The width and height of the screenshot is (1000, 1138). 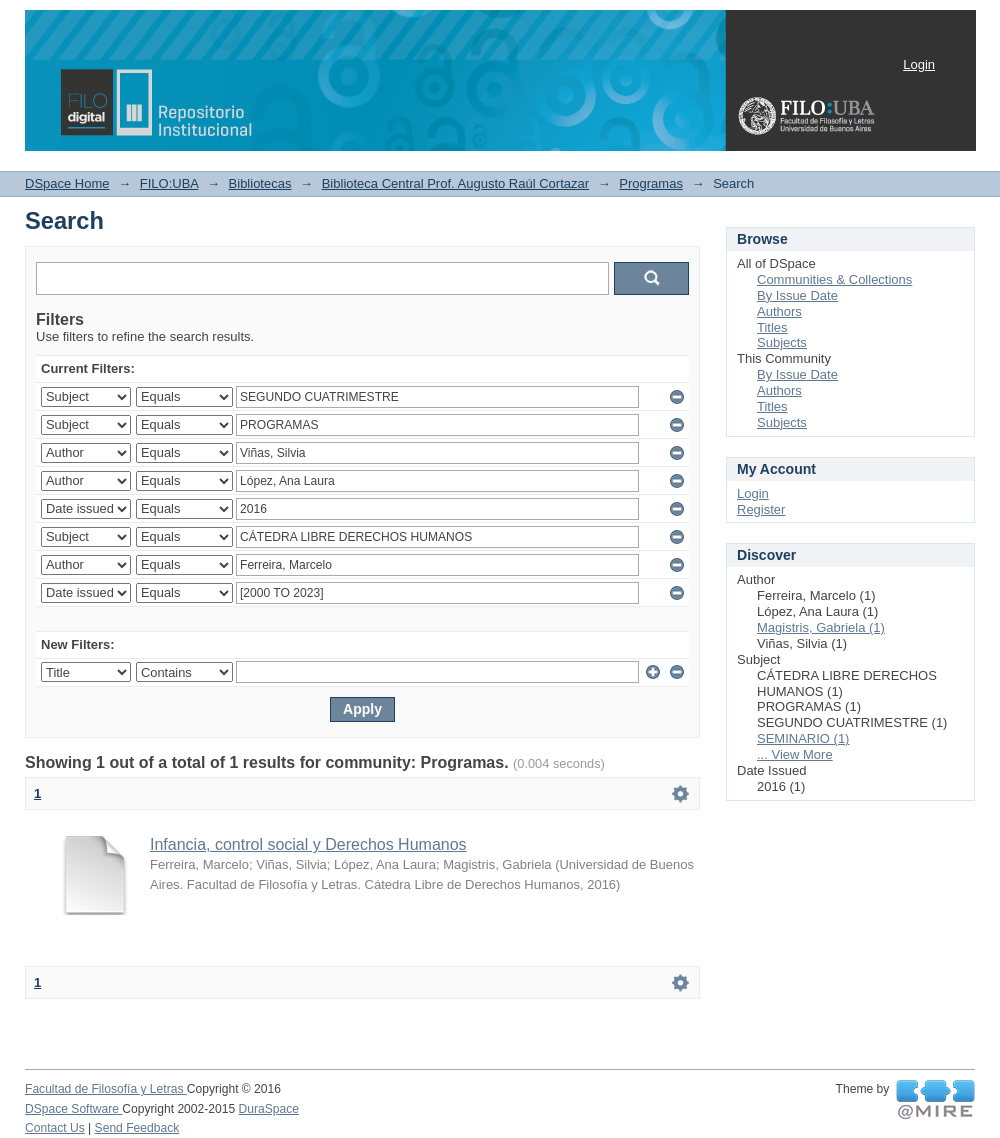 What do you see at coordinates (55, 1128) in the screenshot?
I see `Contact Us` at bounding box center [55, 1128].